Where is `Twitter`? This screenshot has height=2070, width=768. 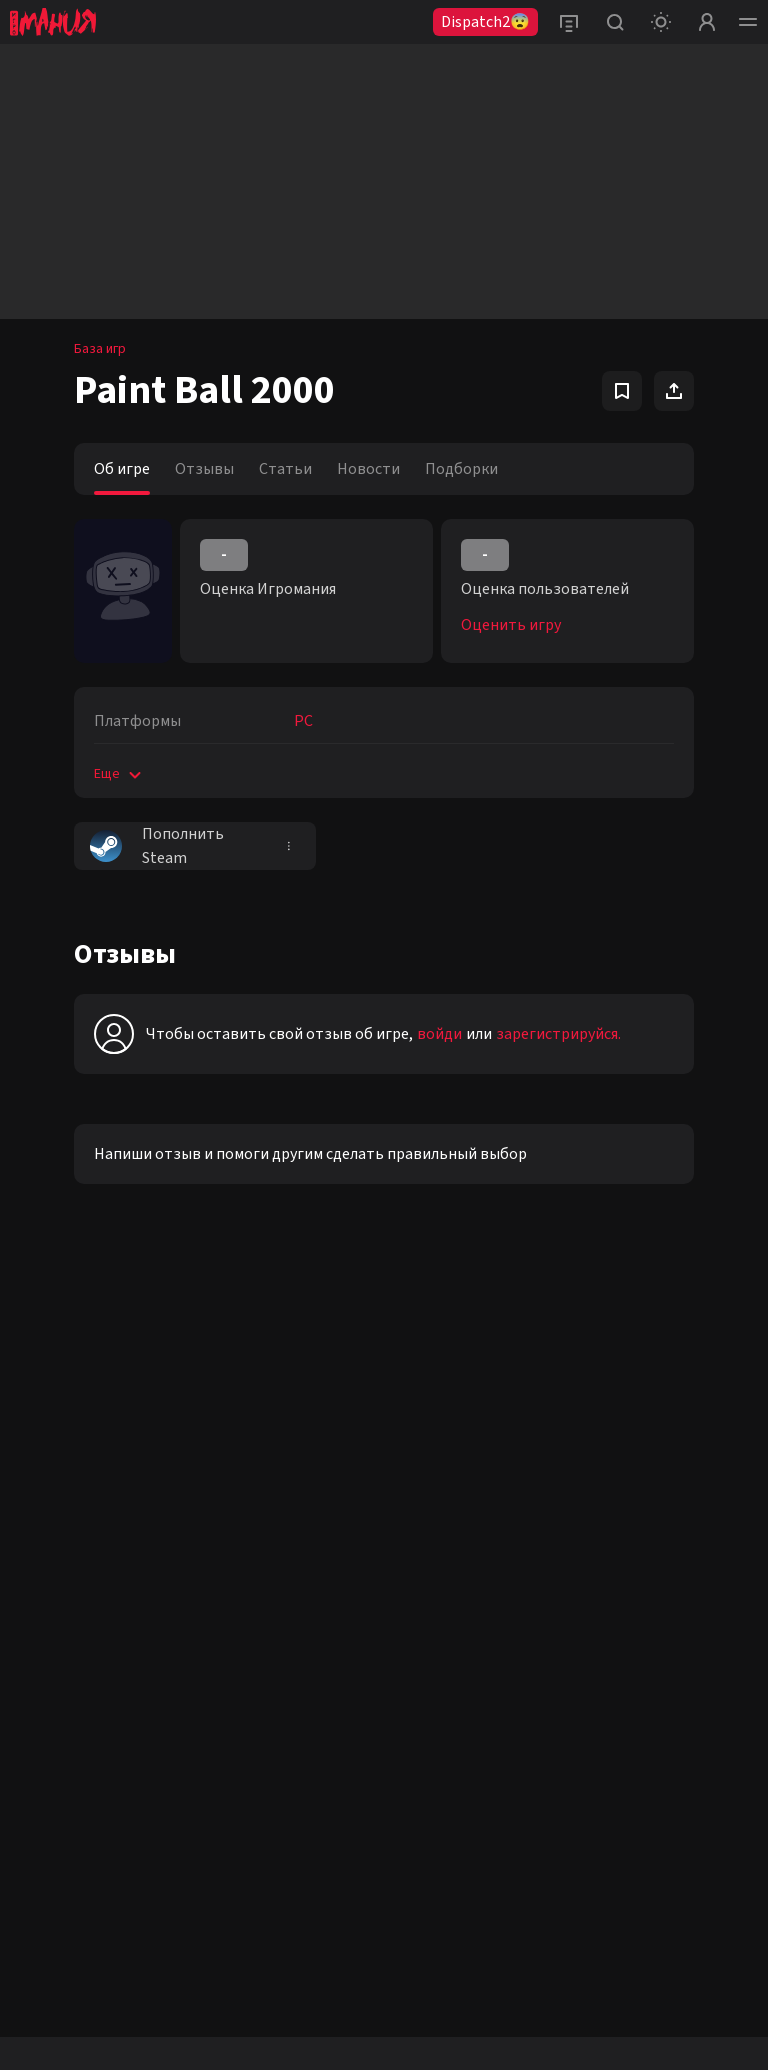
Twitter is located at coordinates (42, 1599).